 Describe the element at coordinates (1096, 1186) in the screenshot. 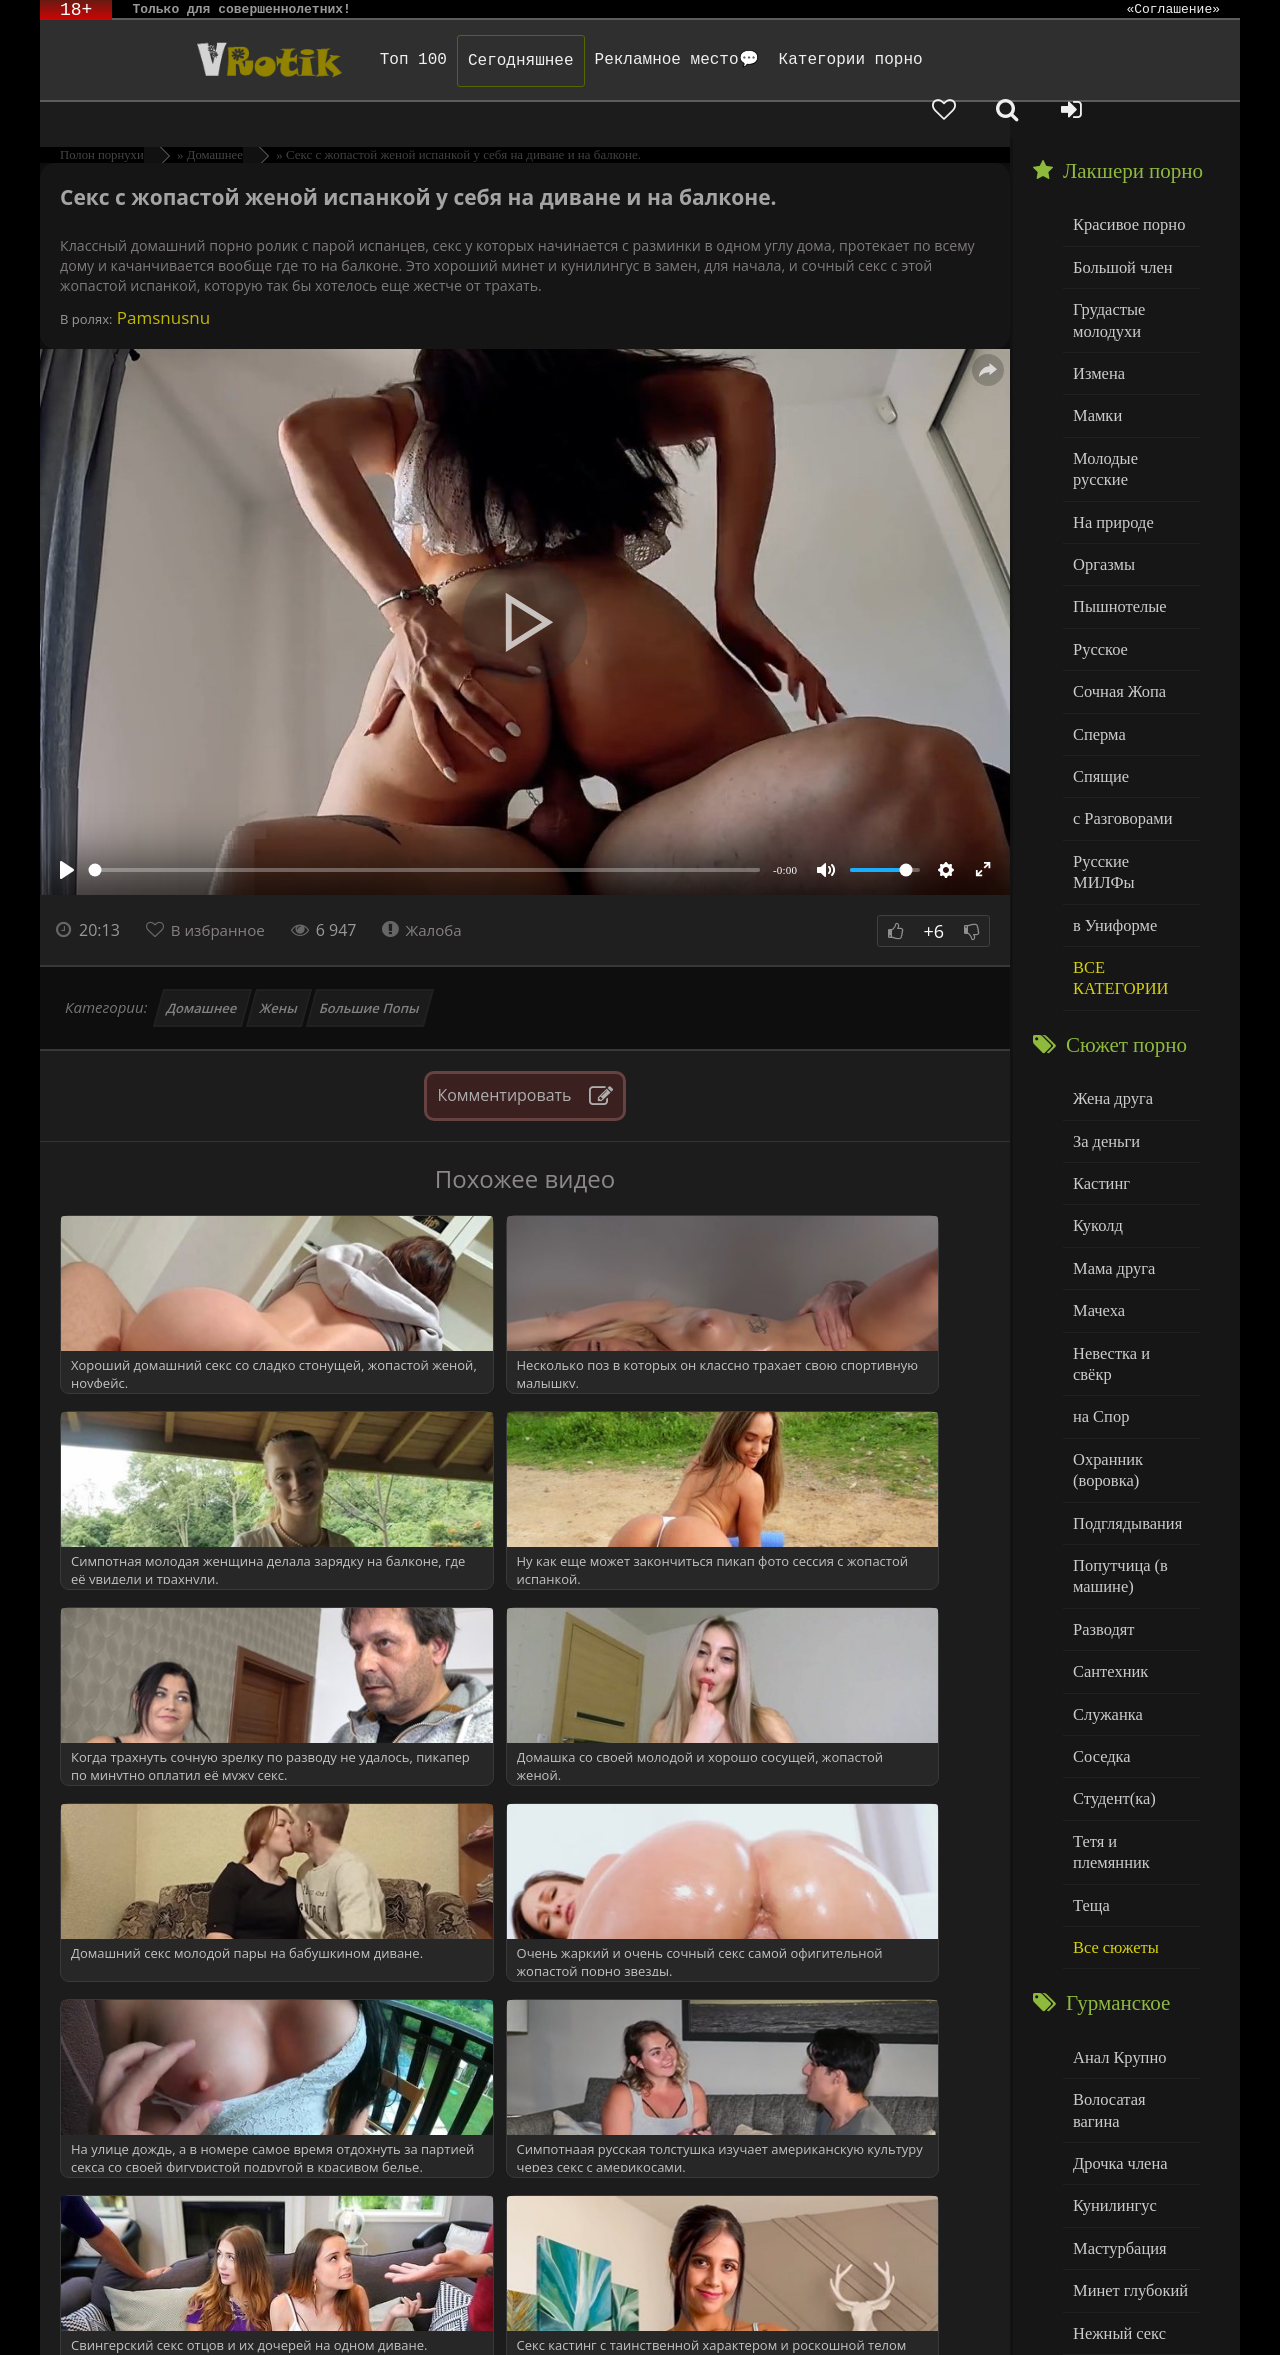

I see `Мачеха` at that location.